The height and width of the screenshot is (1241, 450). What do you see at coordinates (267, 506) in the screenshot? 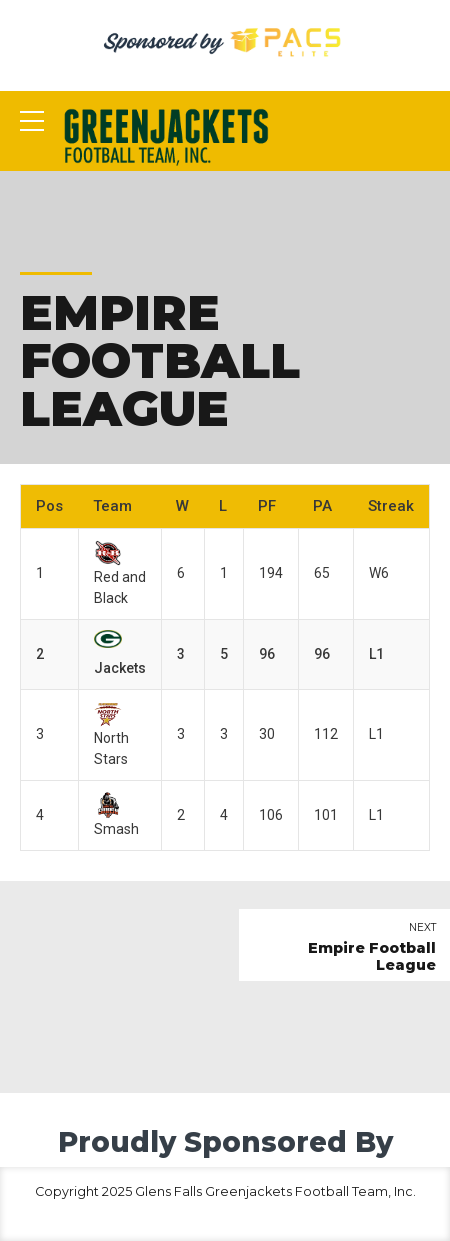
I see `PF` at bounding box center [267, 506].